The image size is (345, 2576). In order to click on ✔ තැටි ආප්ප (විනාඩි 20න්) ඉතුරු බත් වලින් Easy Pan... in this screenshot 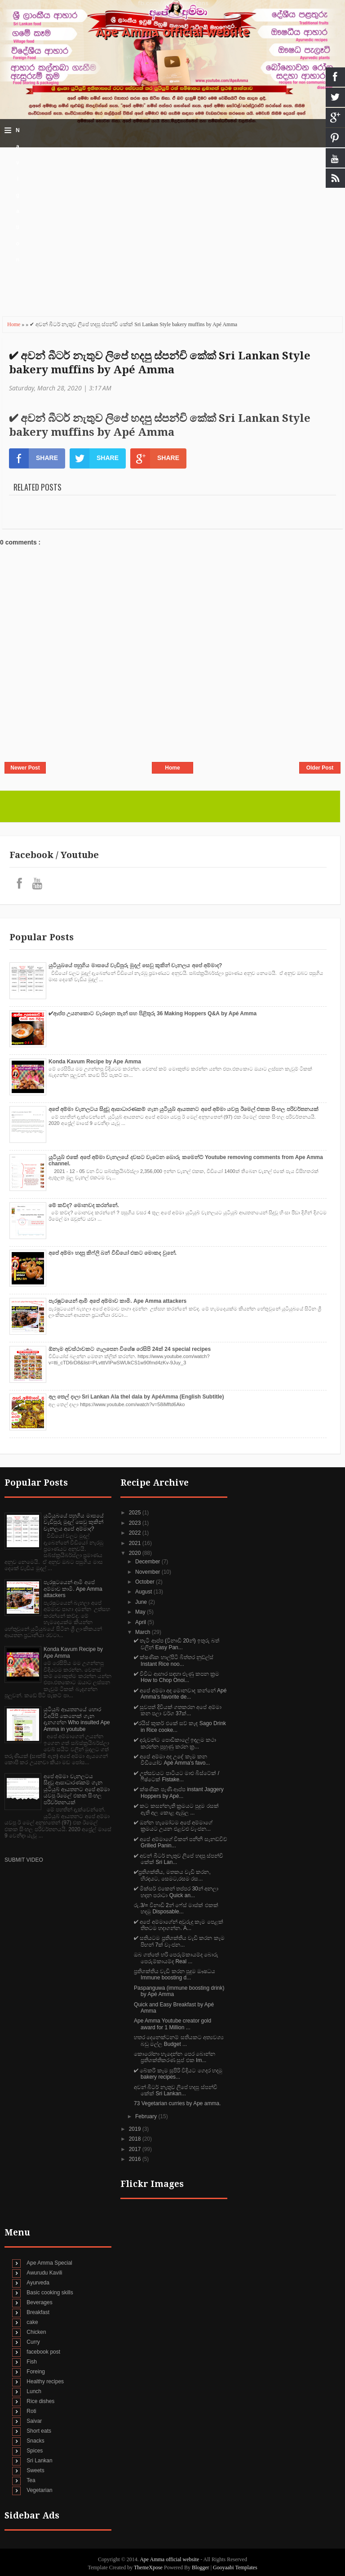, I will do `click(176, 1644)`.